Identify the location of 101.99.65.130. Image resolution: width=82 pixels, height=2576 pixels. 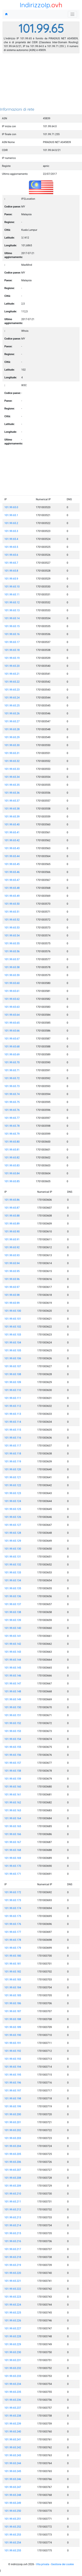
(12, 1548).